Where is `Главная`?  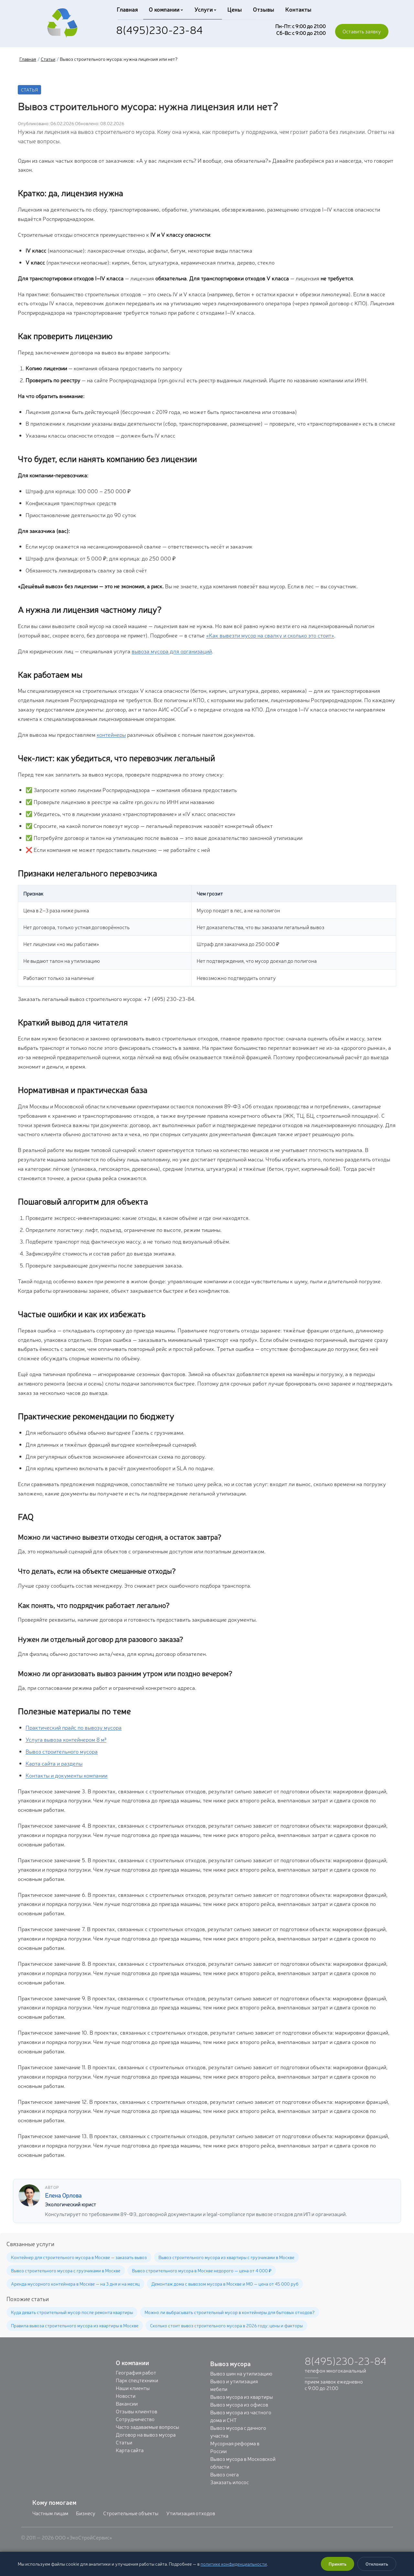 Главная is located at coordinates (126, 8).